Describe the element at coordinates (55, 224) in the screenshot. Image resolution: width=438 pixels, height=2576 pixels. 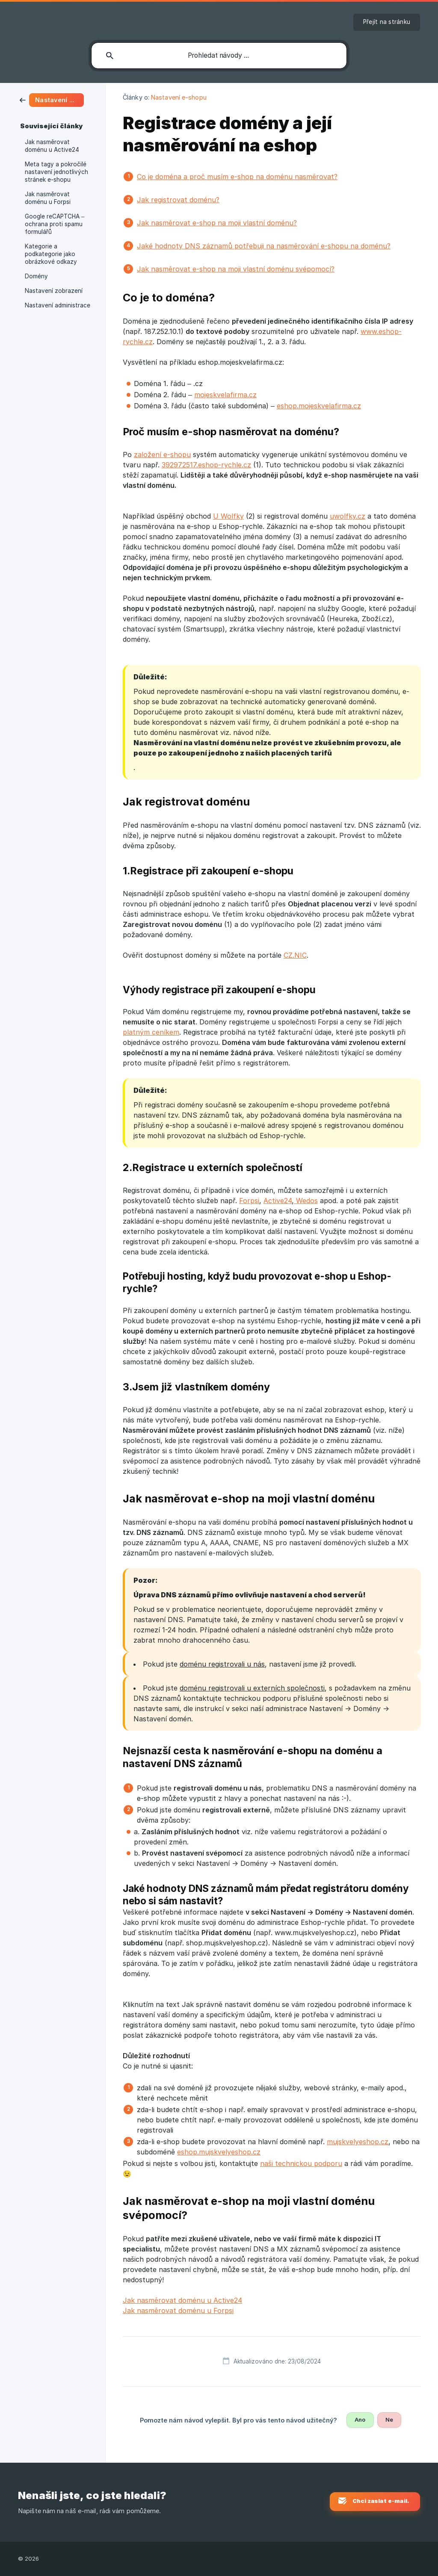
I see `Google reCAPTCHA – ochrana proti spamu formulářů [link]` at that location.